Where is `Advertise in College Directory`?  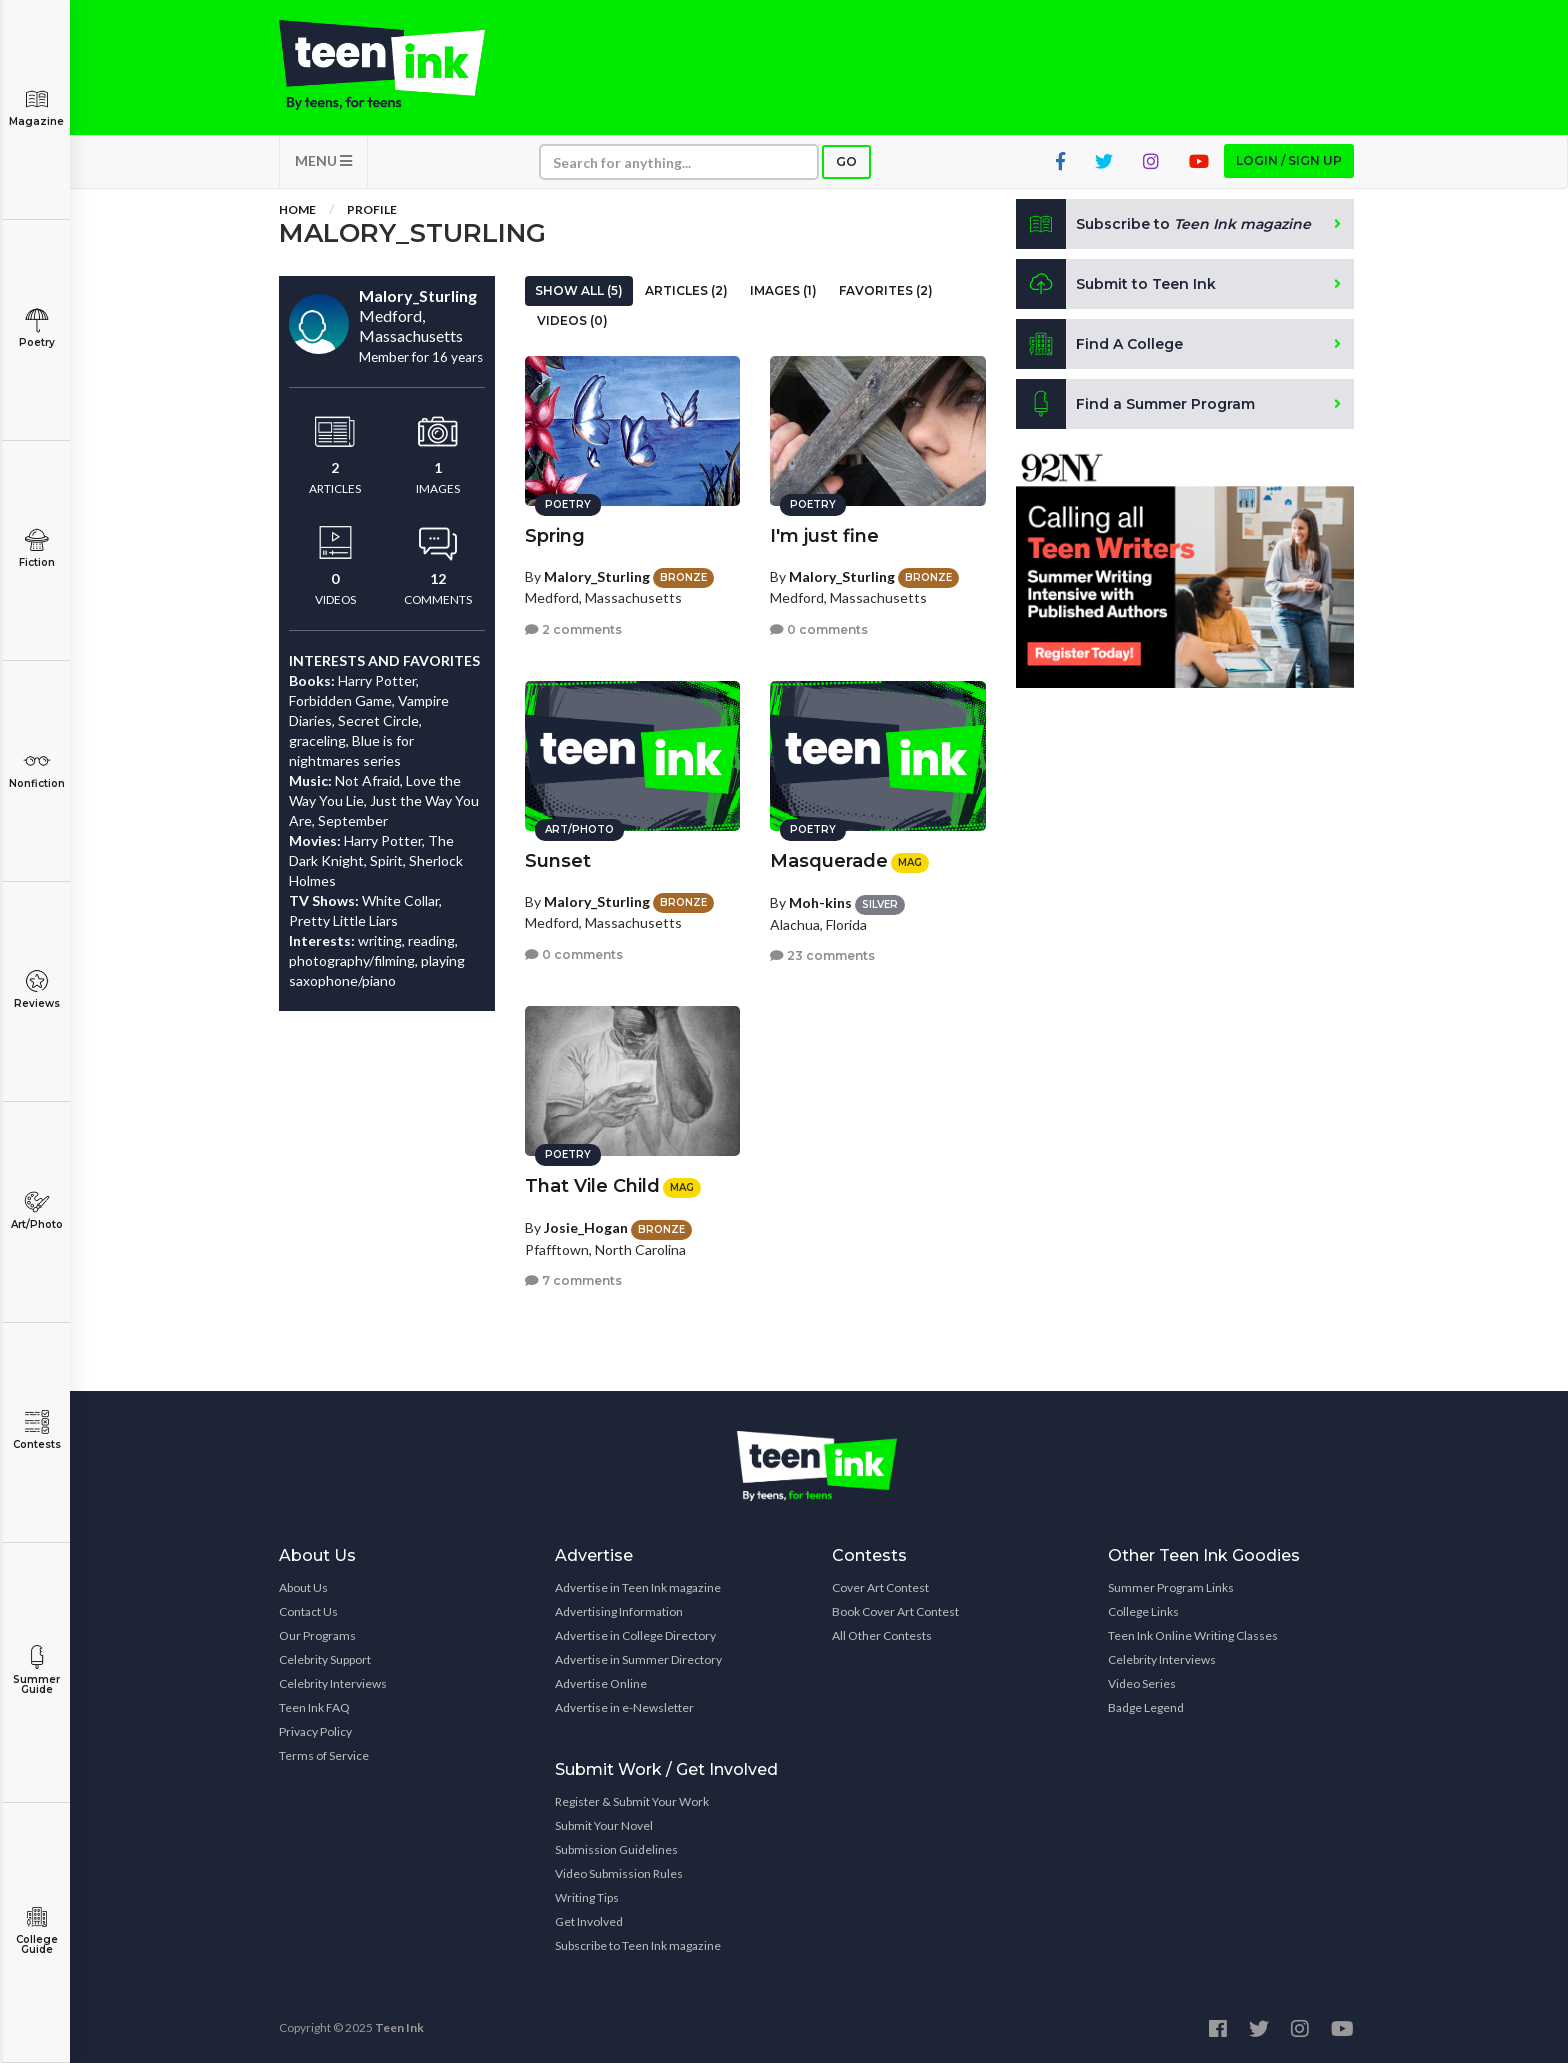 Advertise in College Directory is located at coordinates (635, 1635).